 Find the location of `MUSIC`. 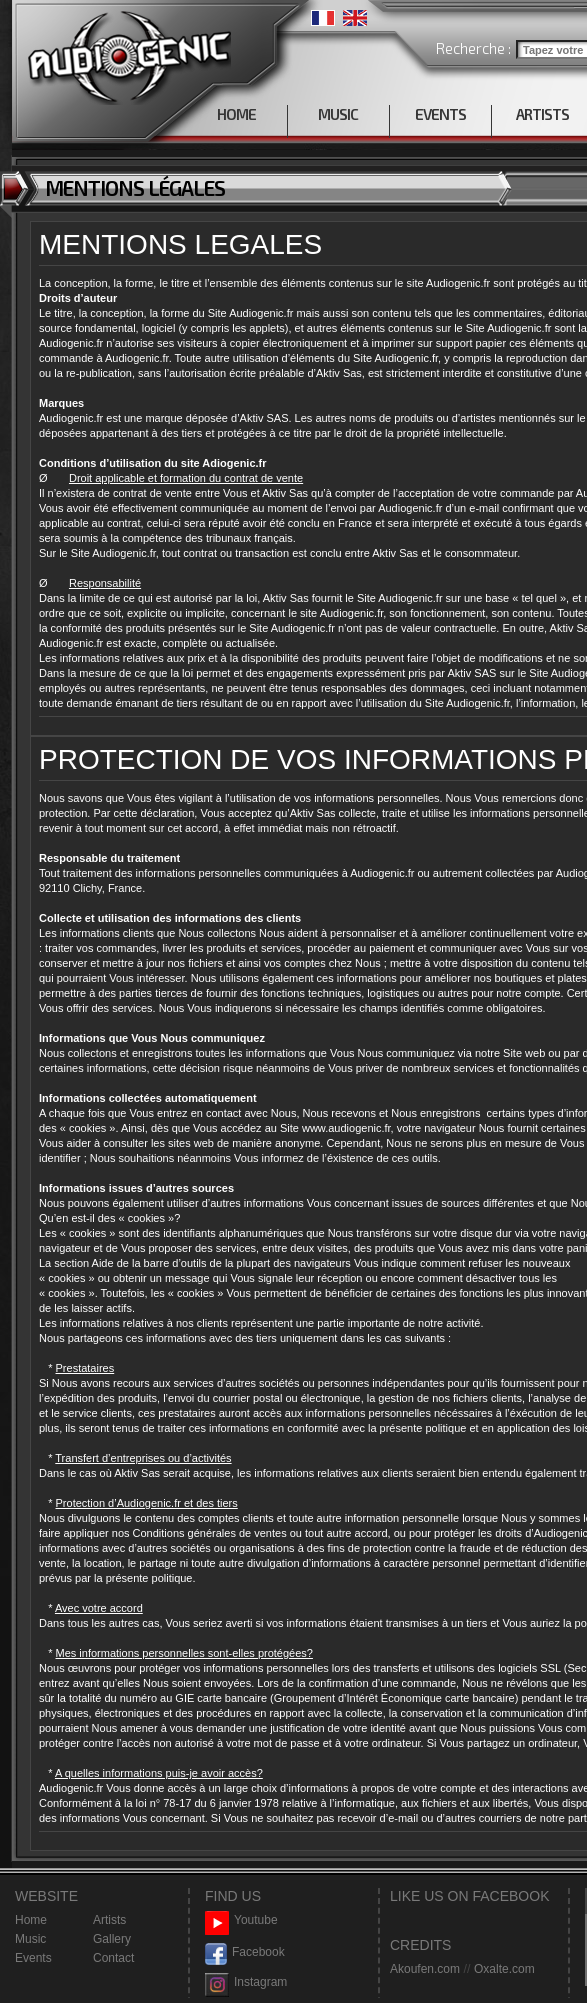

MUSIC is located at coordinates (338, 114).